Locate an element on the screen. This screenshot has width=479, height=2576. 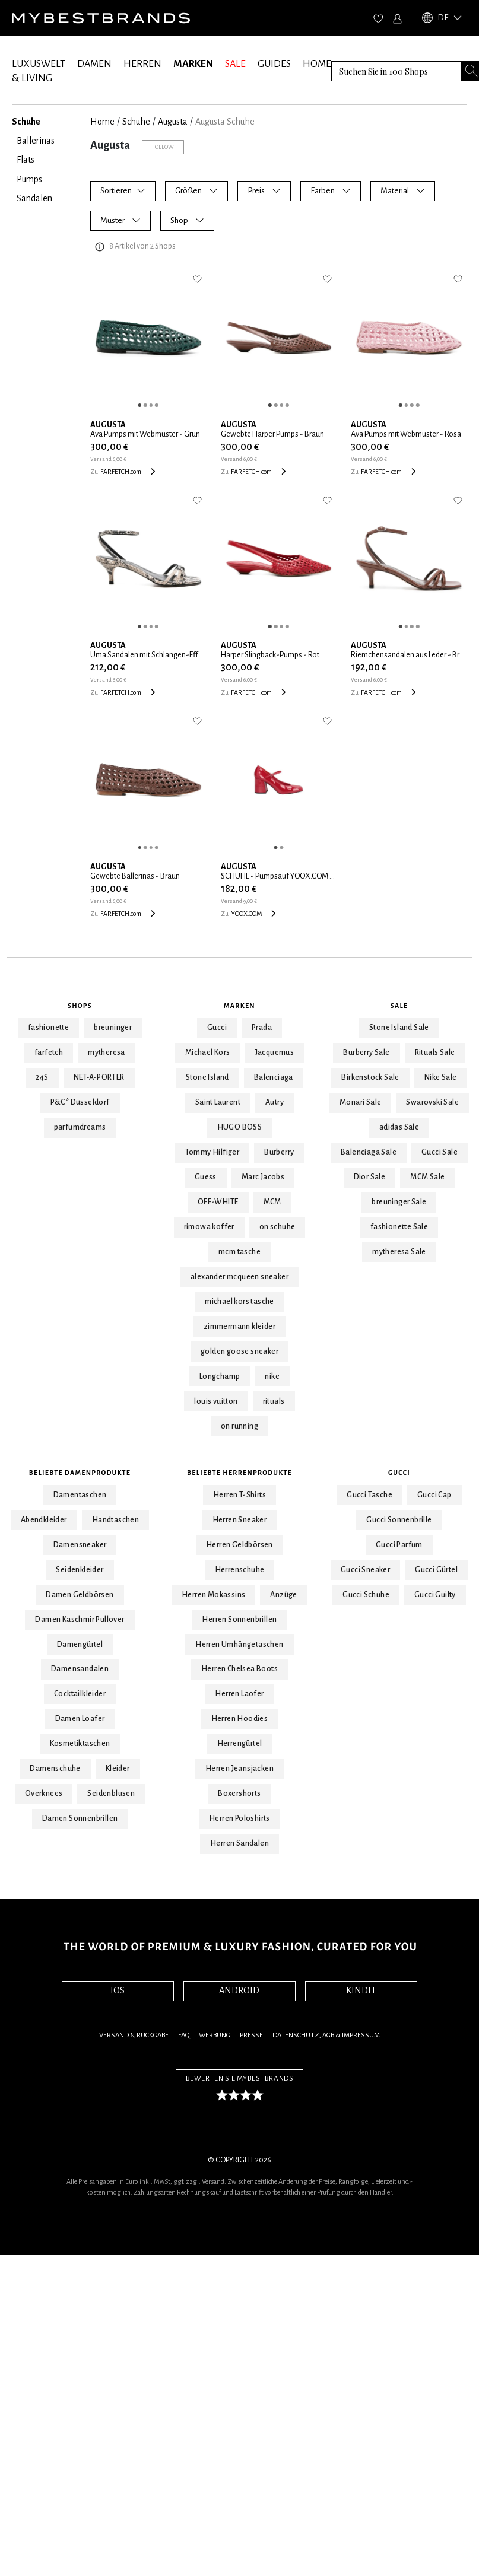
Burberry Sale is located at coordinates (366, 1052).